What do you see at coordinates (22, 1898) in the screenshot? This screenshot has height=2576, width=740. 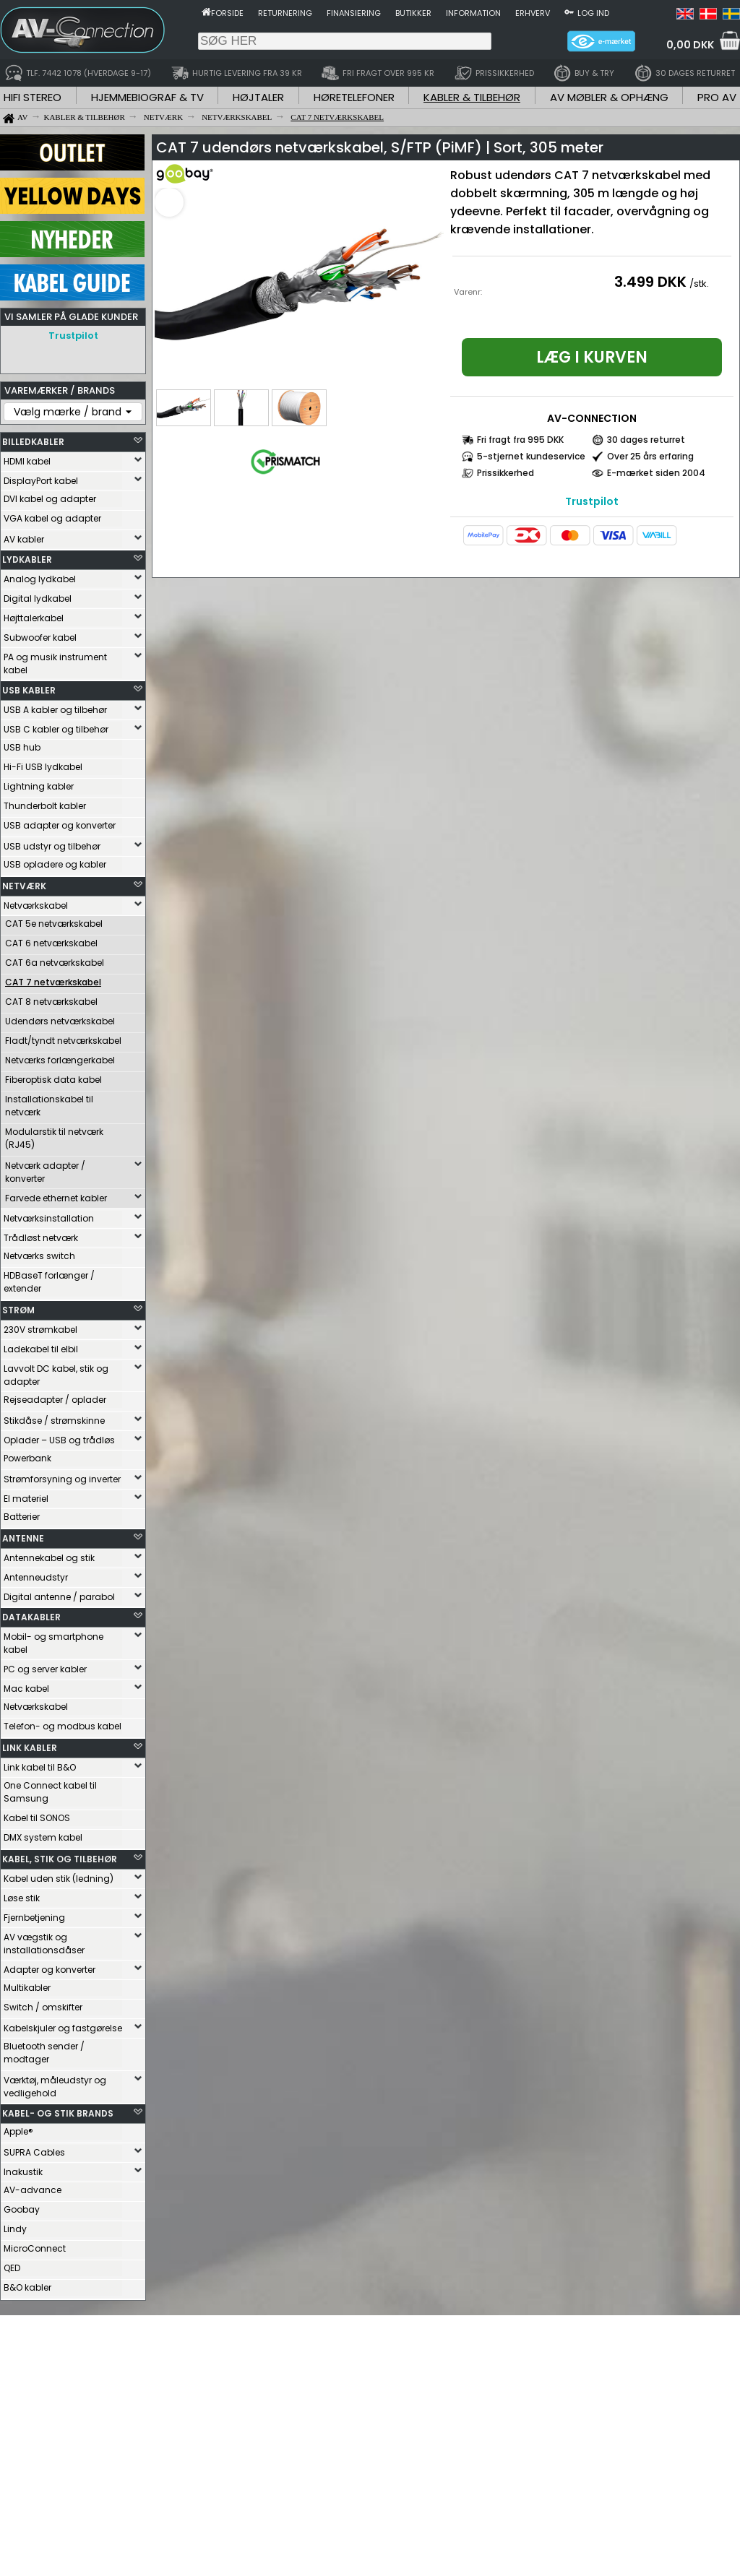 I see `Løse stik` at bounding box center [22, 1898].